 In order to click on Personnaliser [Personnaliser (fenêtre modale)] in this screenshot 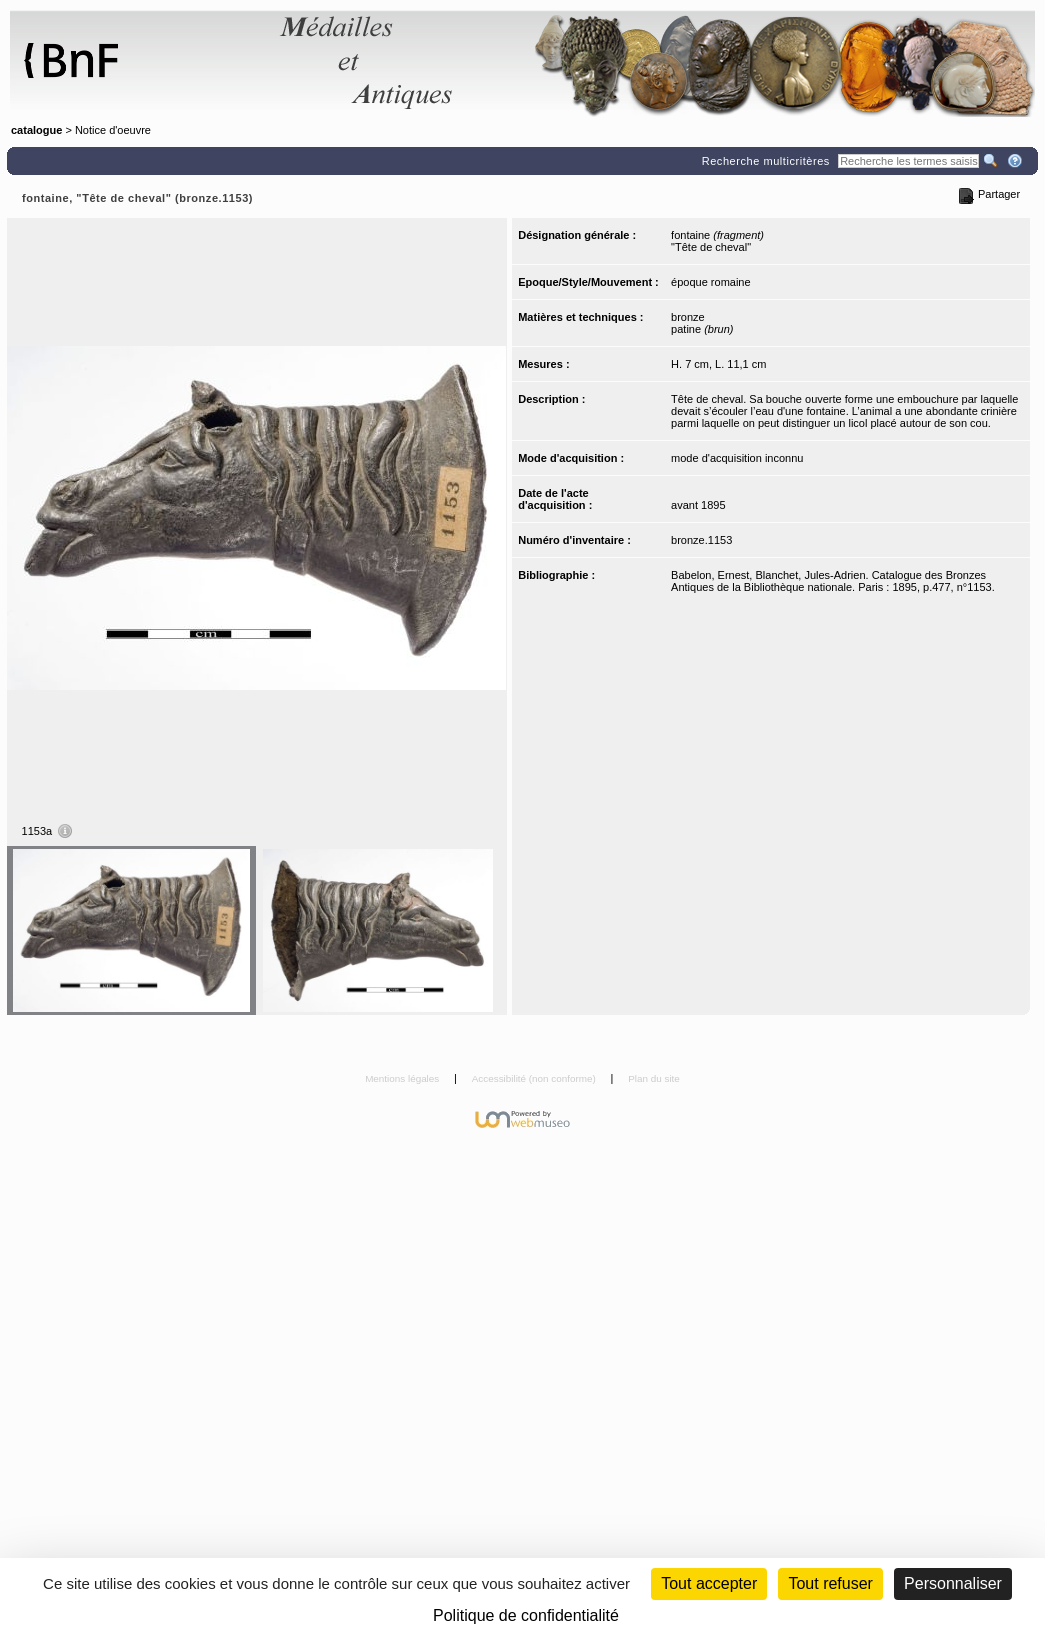, I will do `click(953, 1583)`.